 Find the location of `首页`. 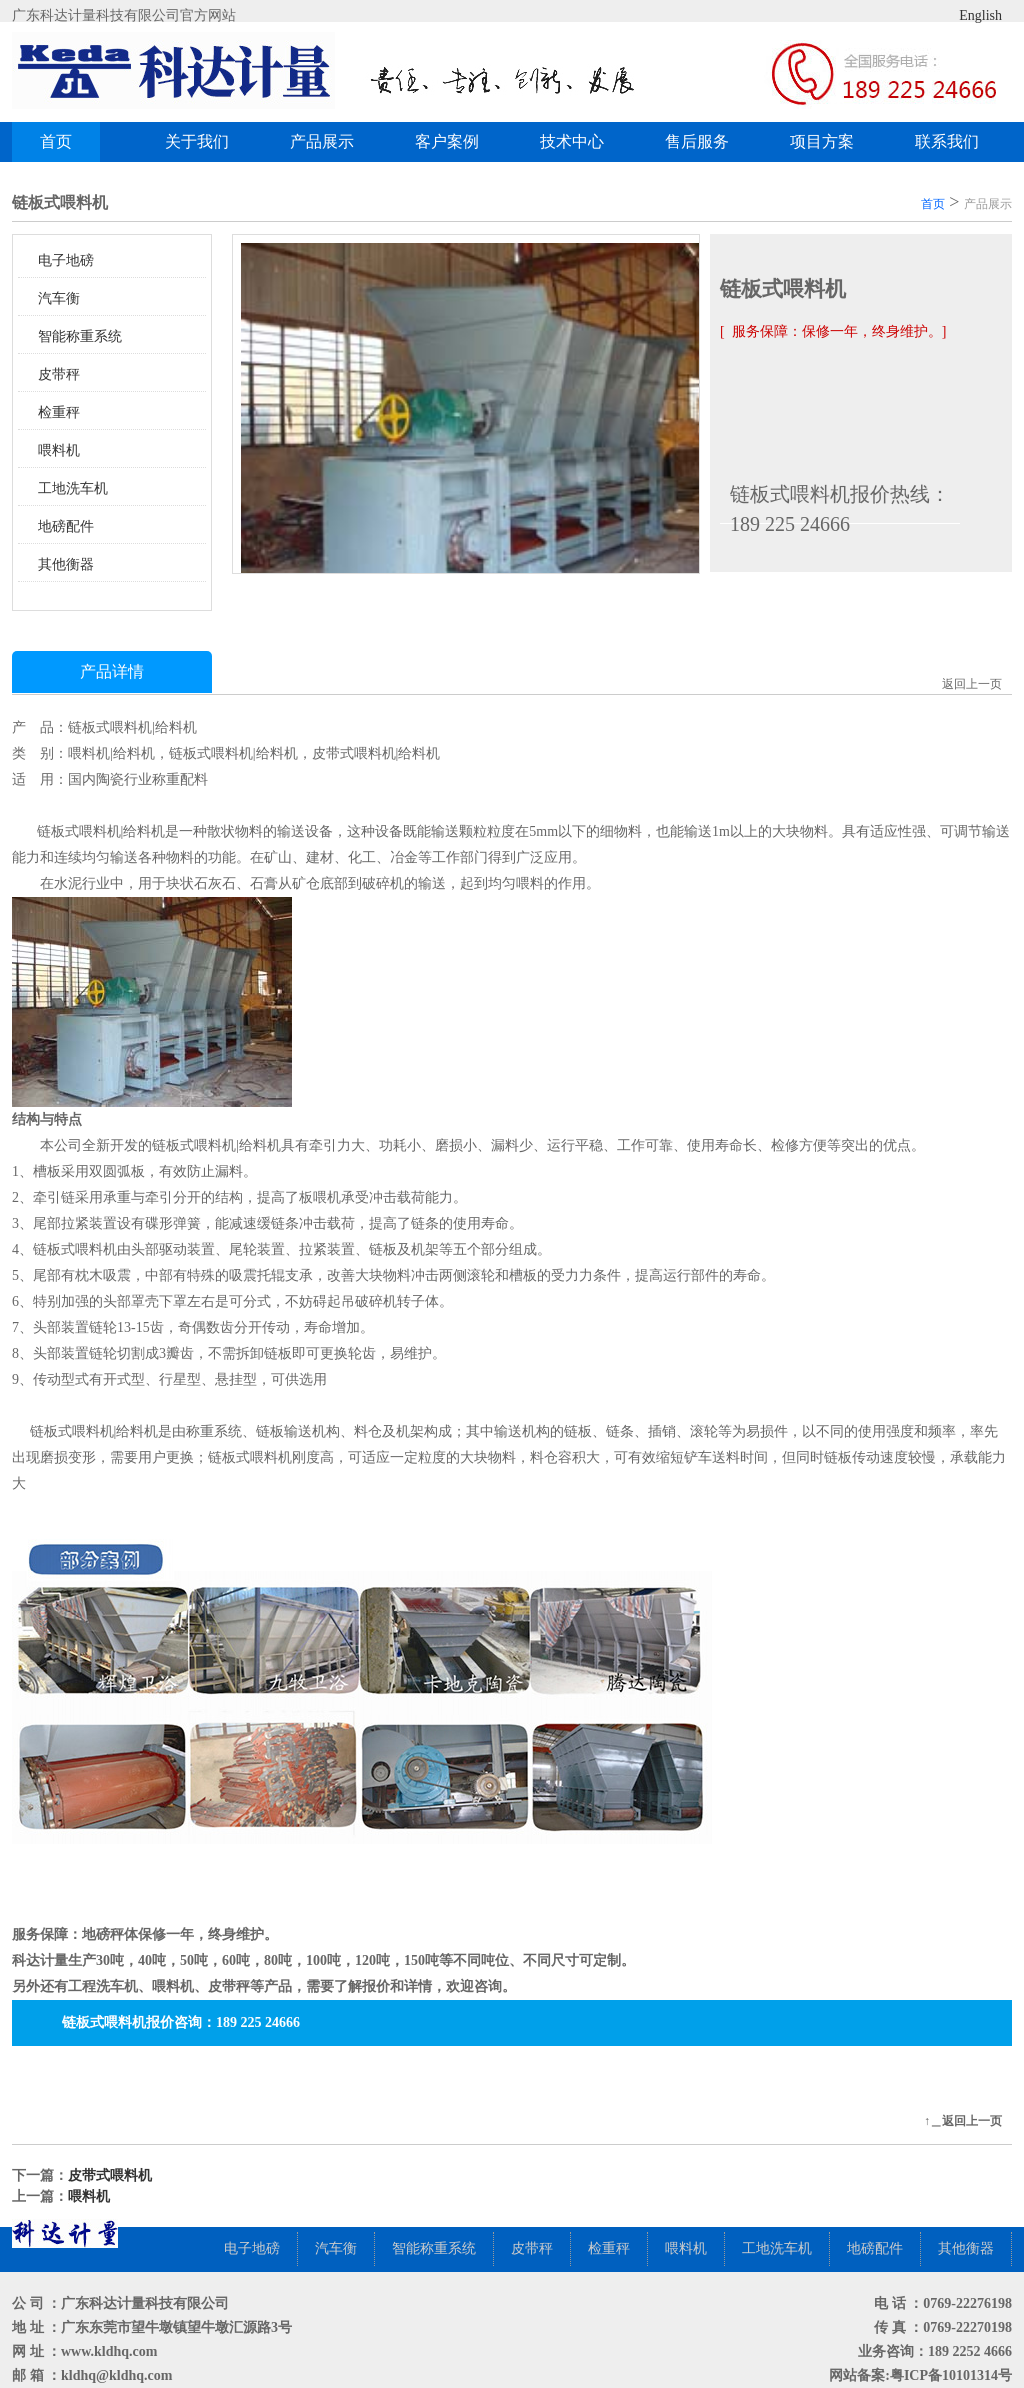

首页 is located at coordinates (56, 141).